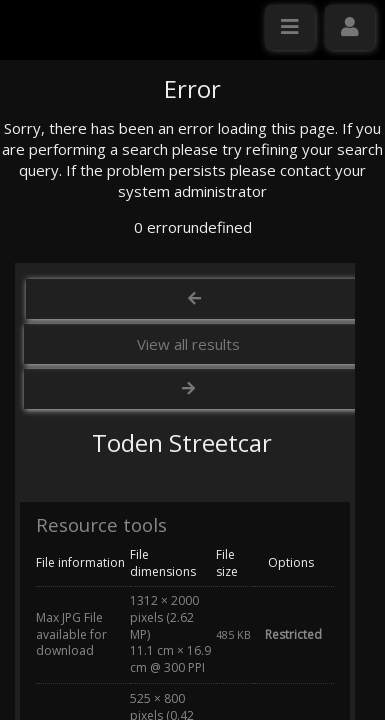 The width and height of the screenshot is (385, 720). I want to click on View all results, so click(188, 535).